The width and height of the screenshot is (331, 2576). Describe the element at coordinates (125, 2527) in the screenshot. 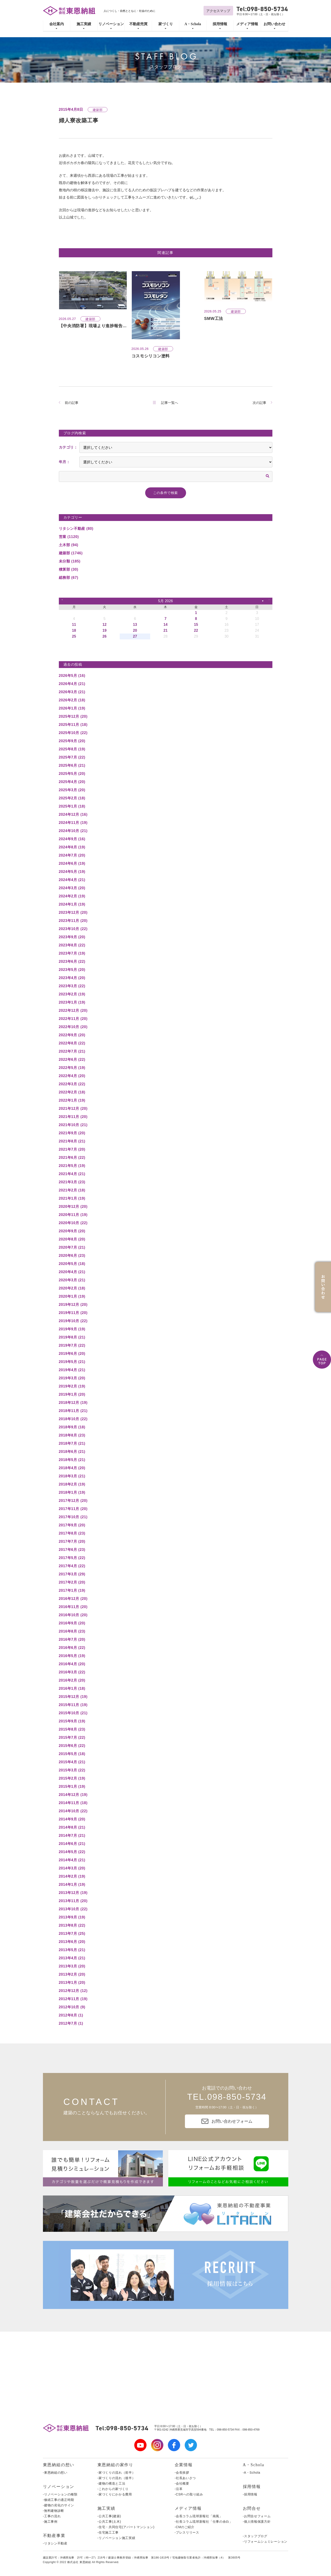

I see `-住宅・共同住宅(アパートマンション)` at that location.